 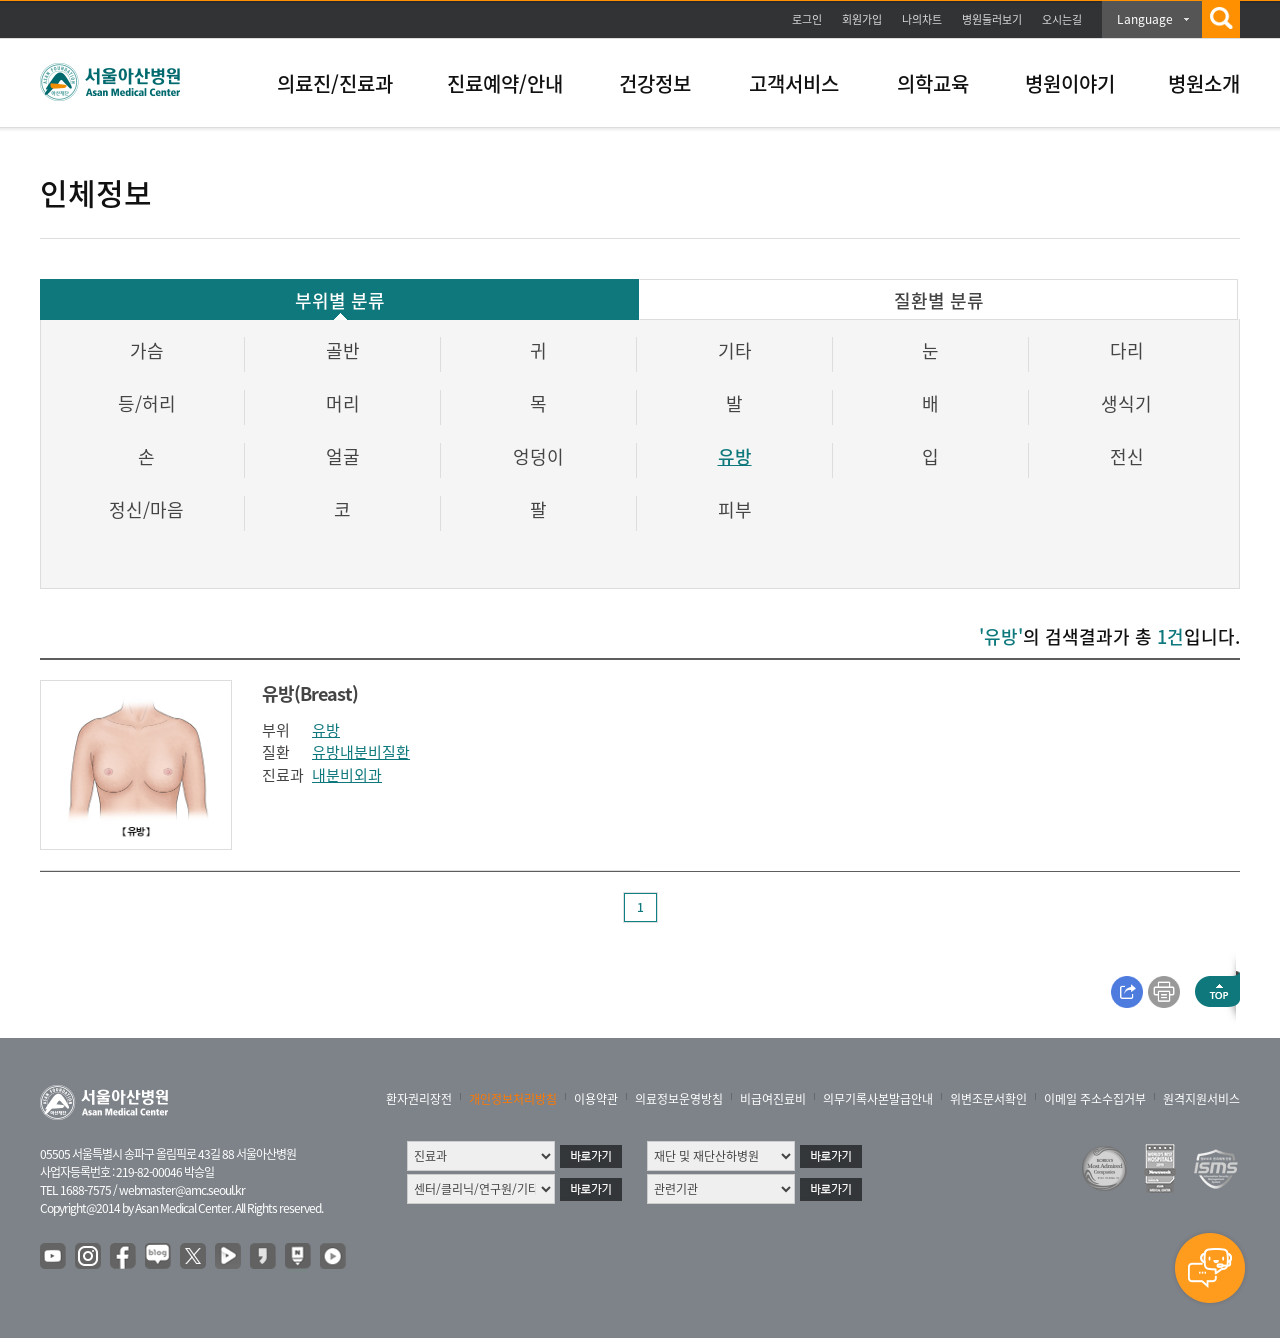 I want to click on 피부, so click(x=735, y=509).